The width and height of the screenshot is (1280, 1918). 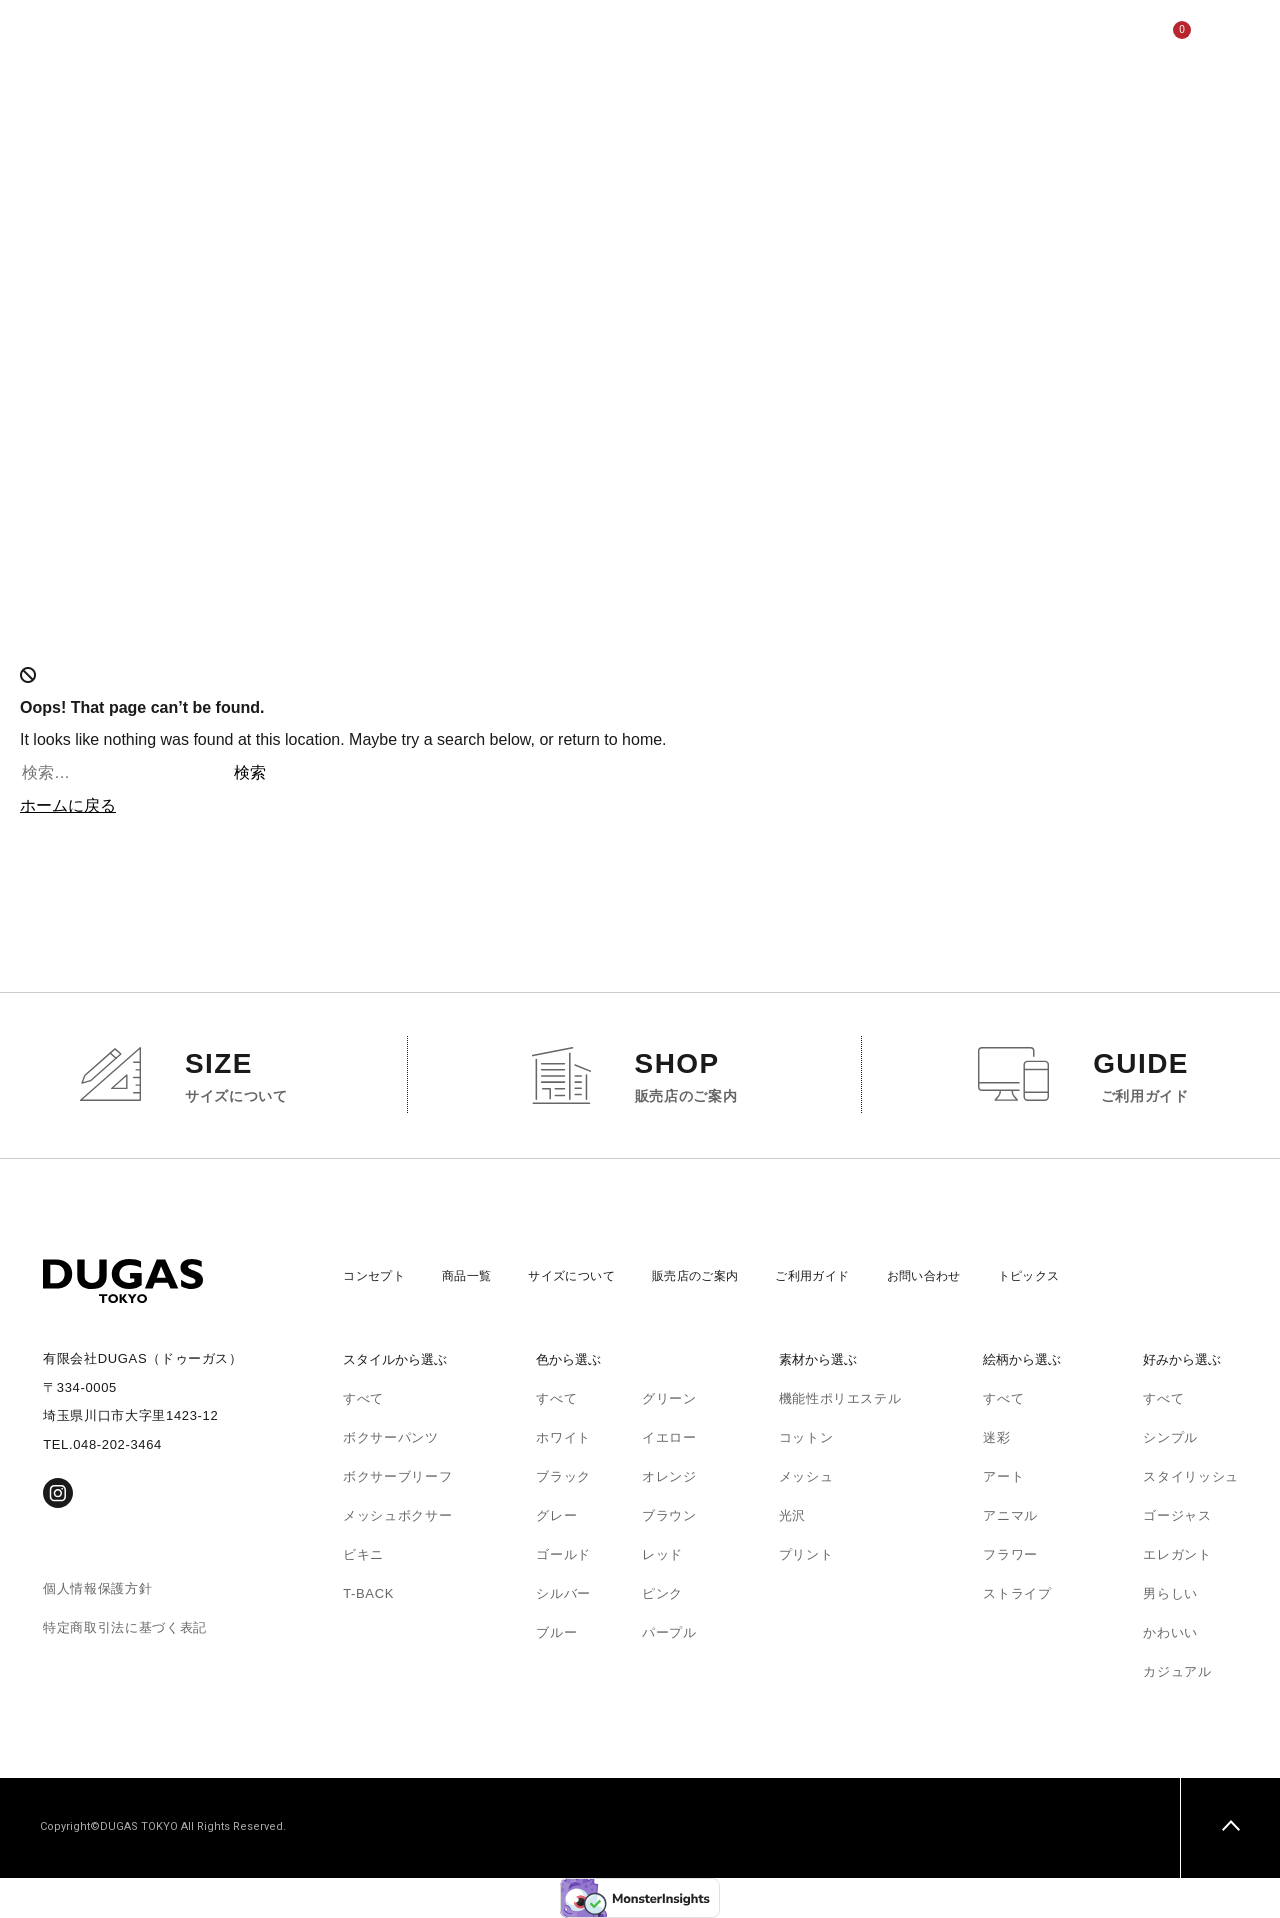 What do you see at coordinates (669, 1515) in the screenshot?
I see `ブラウン` at bounding box center [669, 1515].